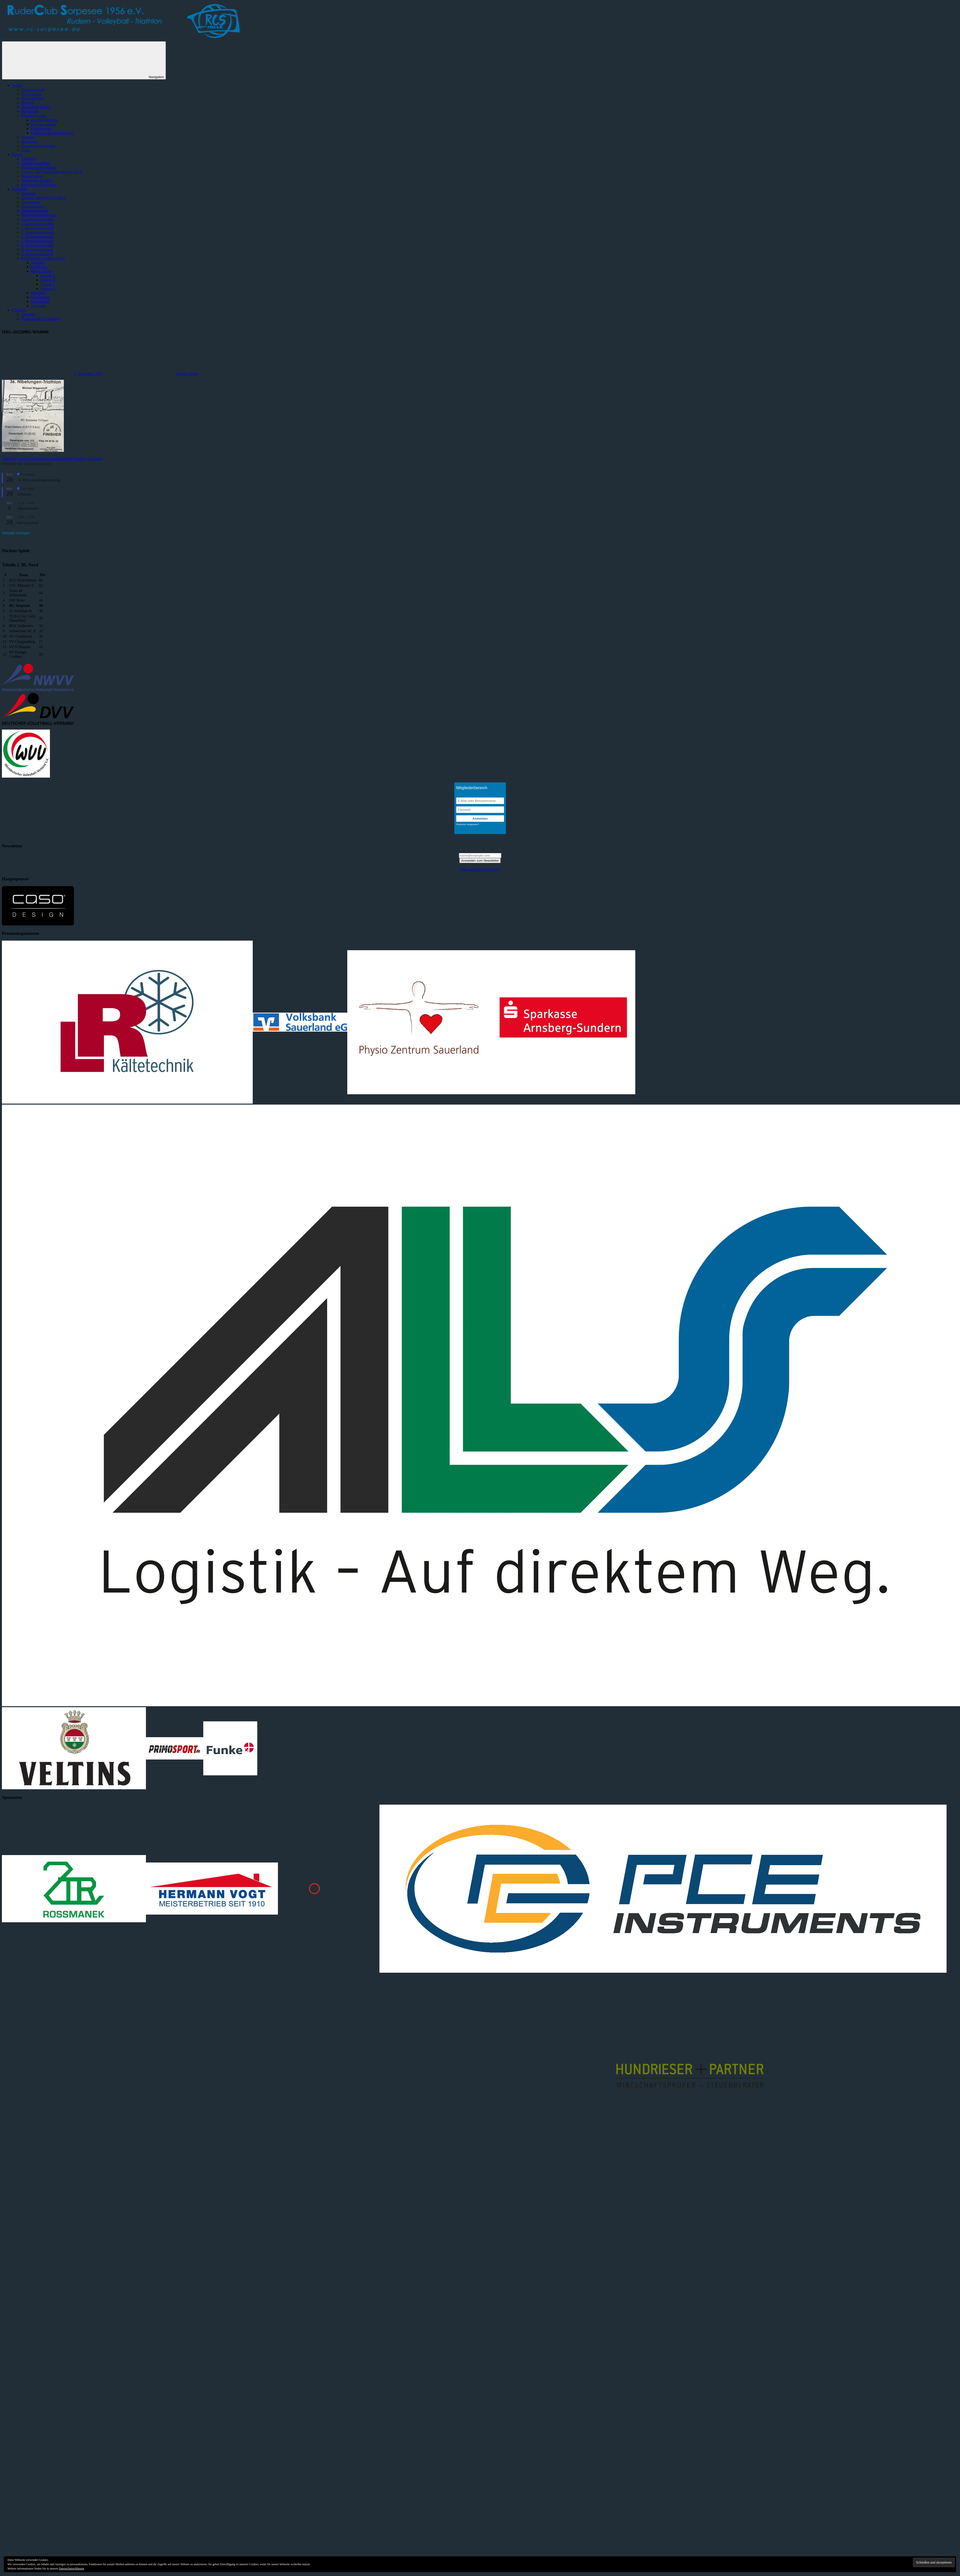  What do you see at coordinates (37, 237) in the screenshot?
I see `4. Damenmannschaft` at bounding box center [37, 237].